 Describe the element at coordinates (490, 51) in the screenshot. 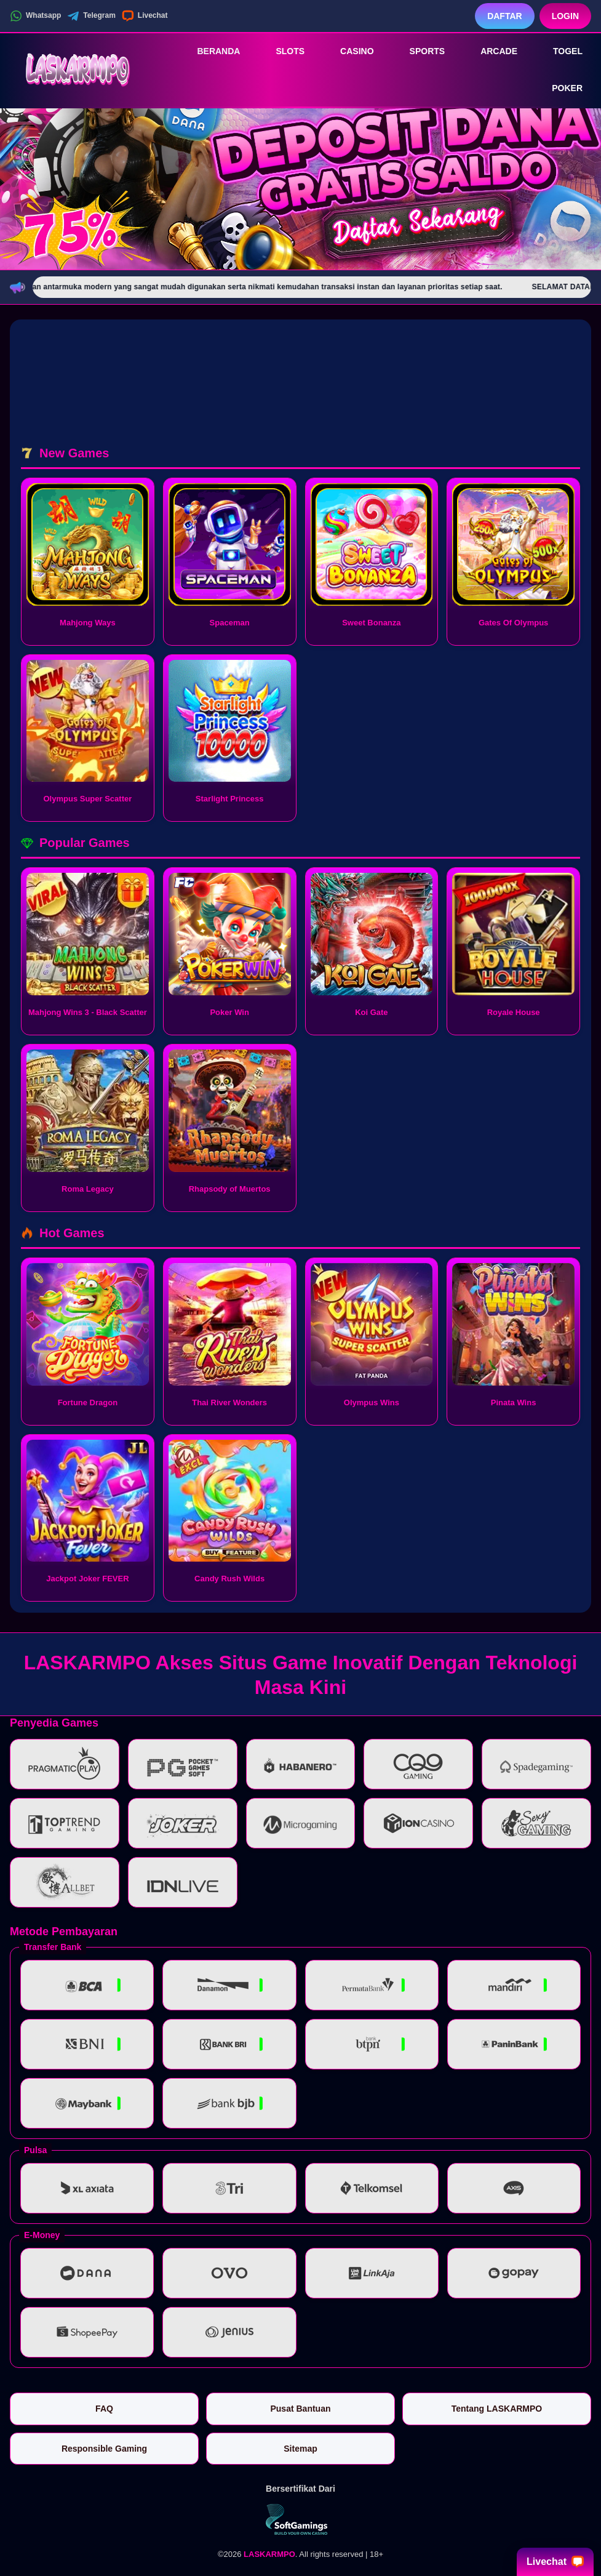

I see `Arcade` at that location.